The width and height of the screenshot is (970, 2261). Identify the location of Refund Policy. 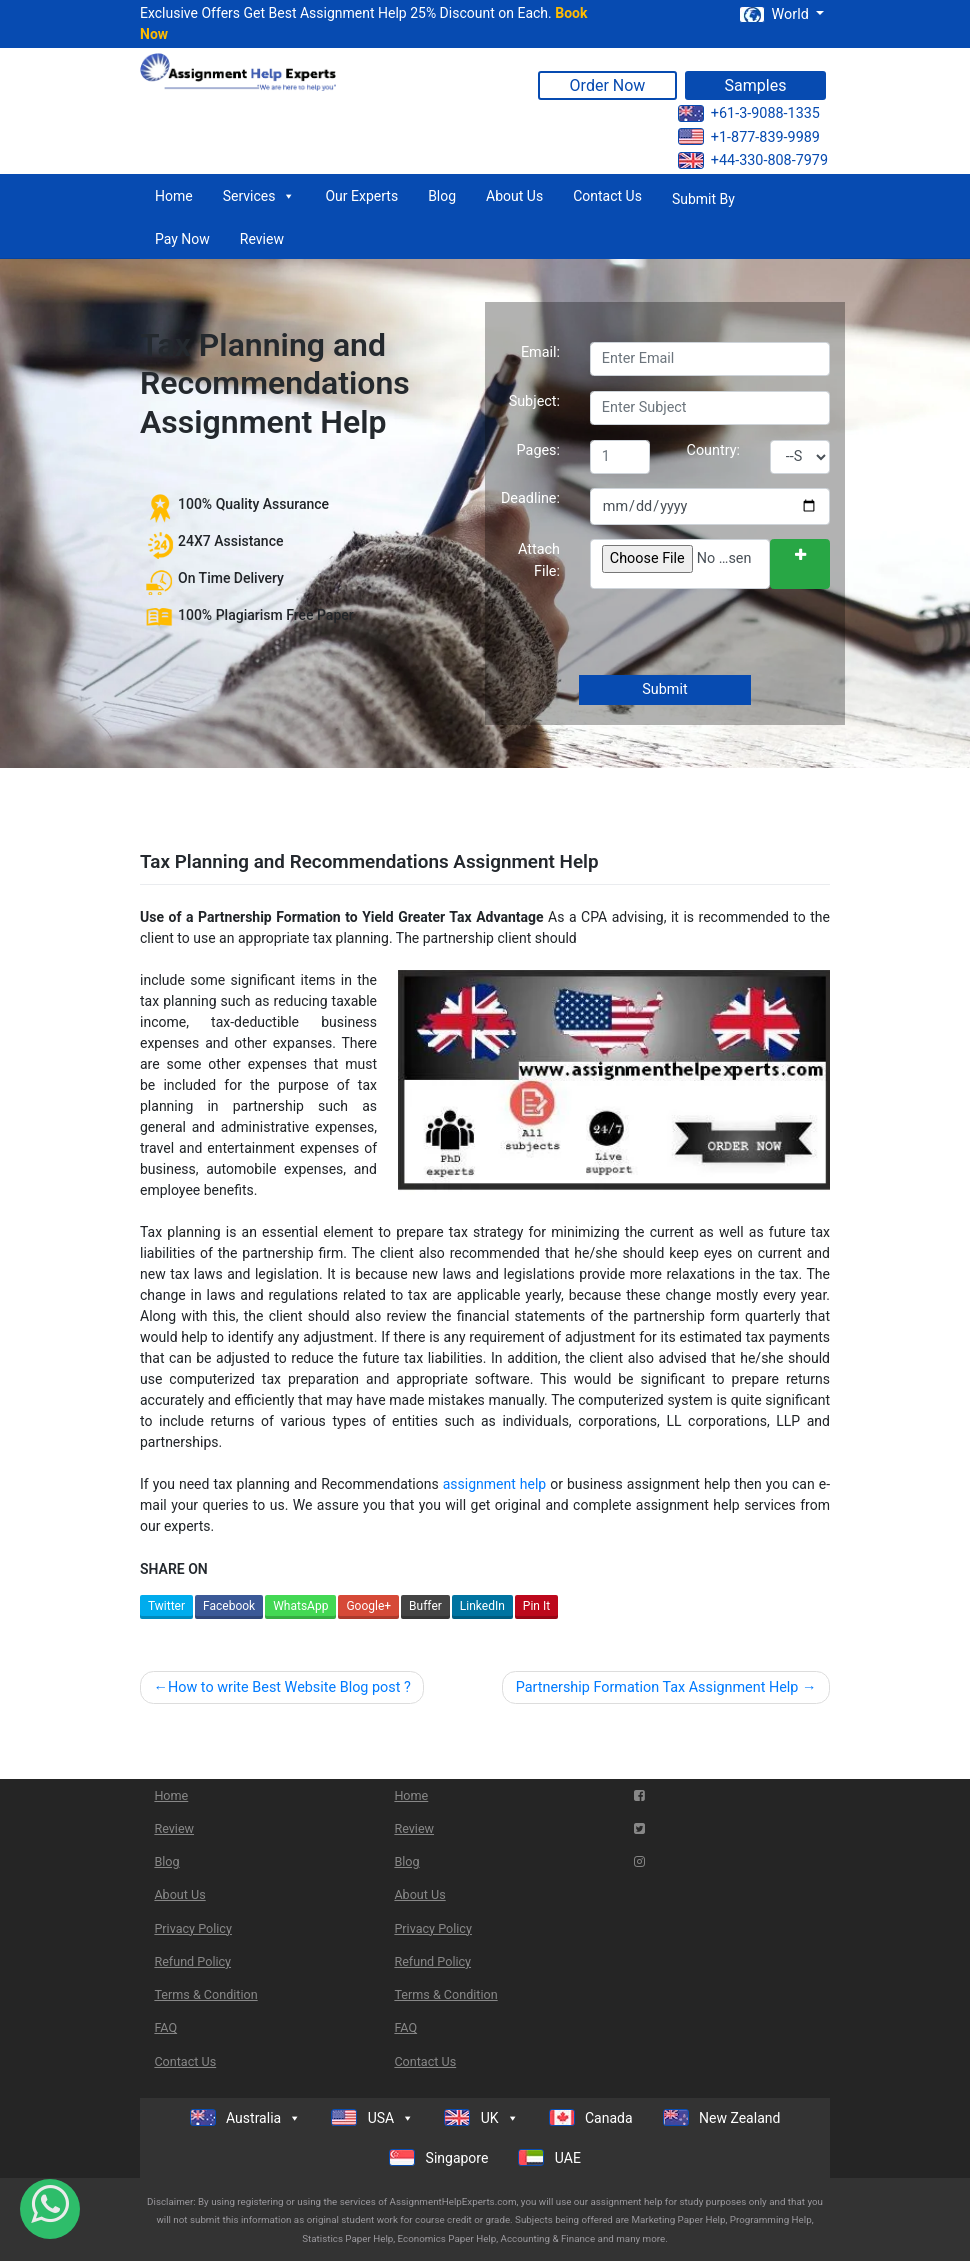
(192, 1961).